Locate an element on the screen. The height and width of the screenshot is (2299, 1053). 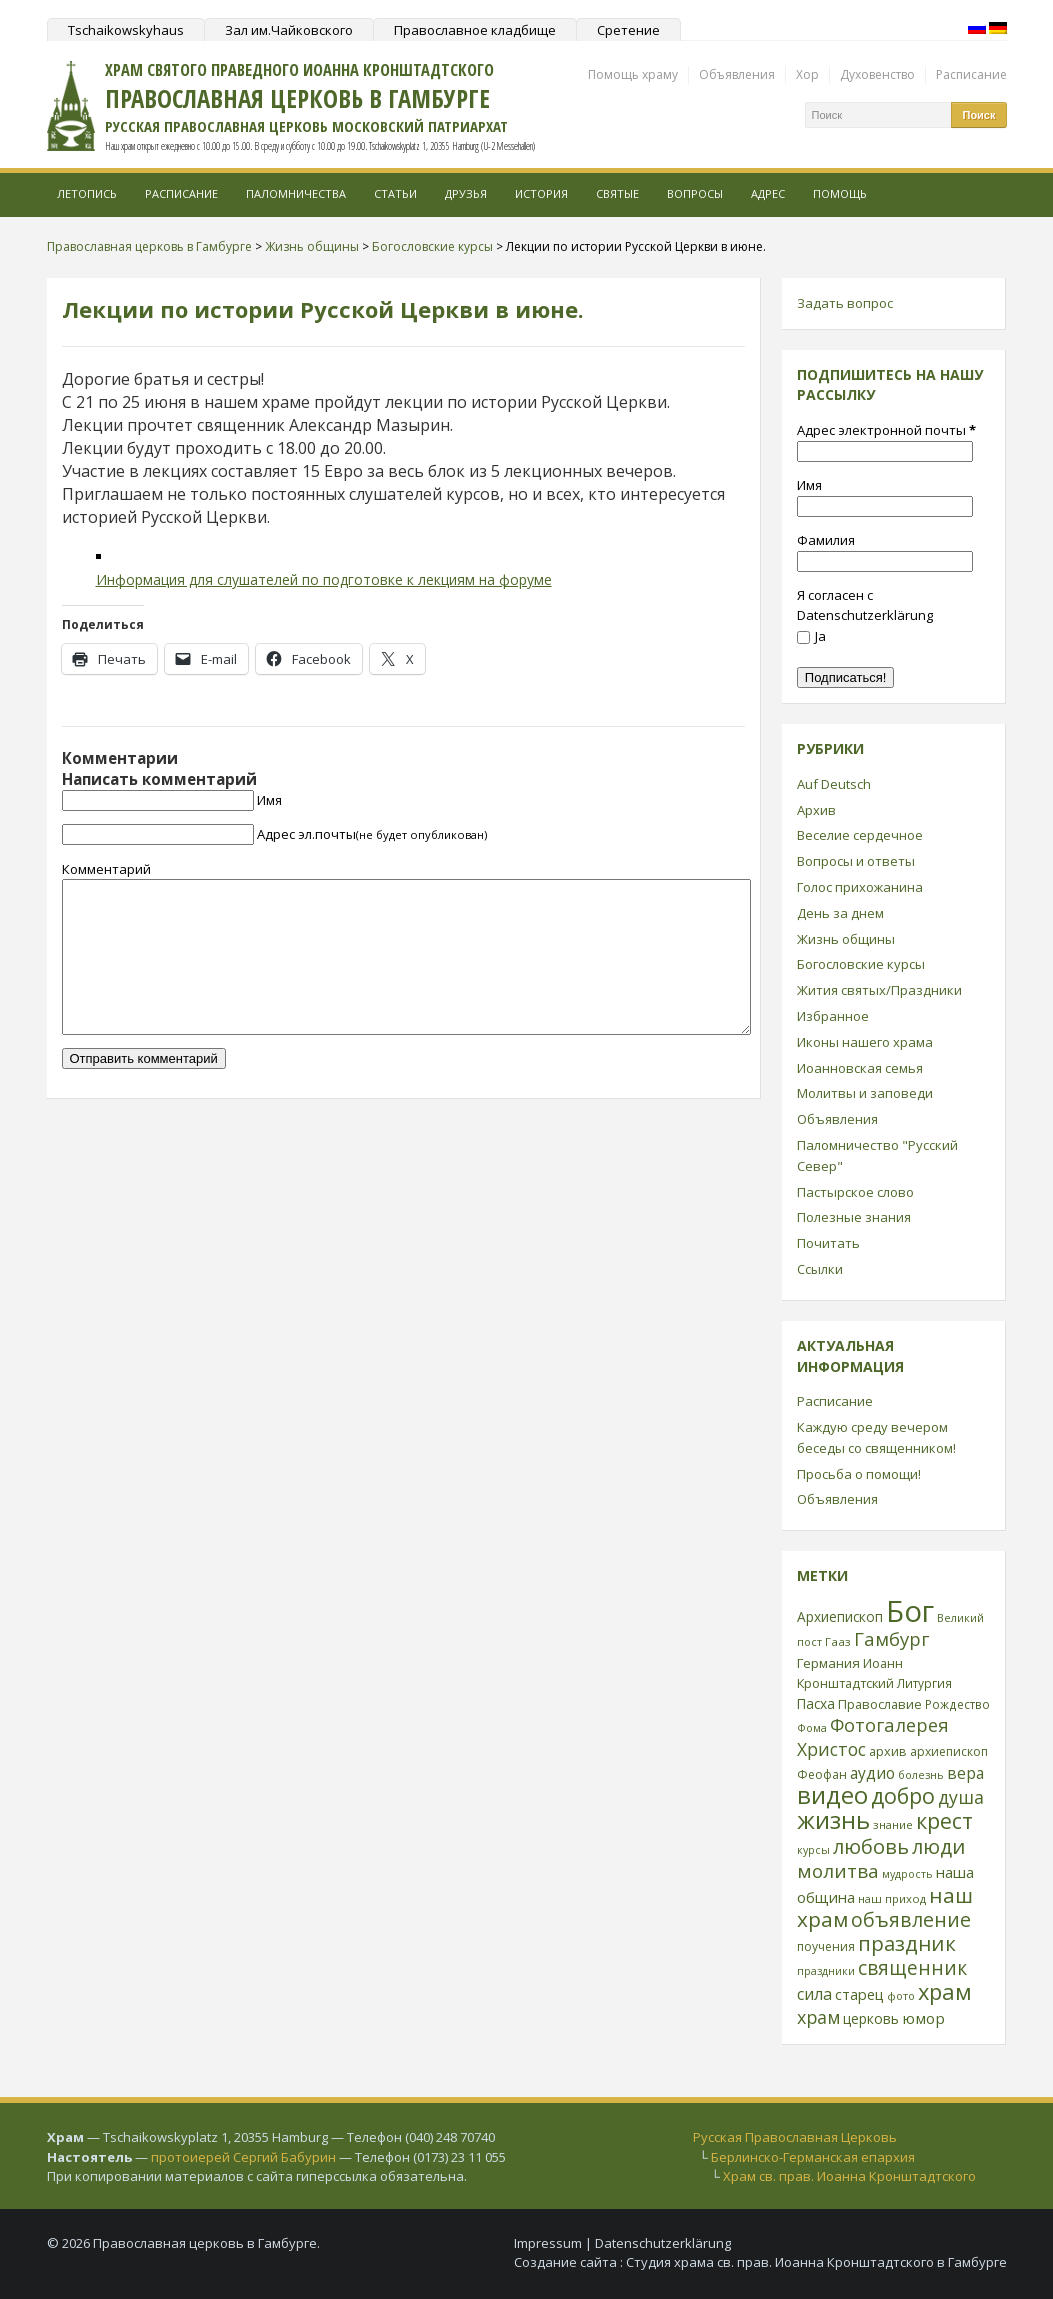
любовь [любовь (85 элементов)] is located at coordinates (871, 1846).